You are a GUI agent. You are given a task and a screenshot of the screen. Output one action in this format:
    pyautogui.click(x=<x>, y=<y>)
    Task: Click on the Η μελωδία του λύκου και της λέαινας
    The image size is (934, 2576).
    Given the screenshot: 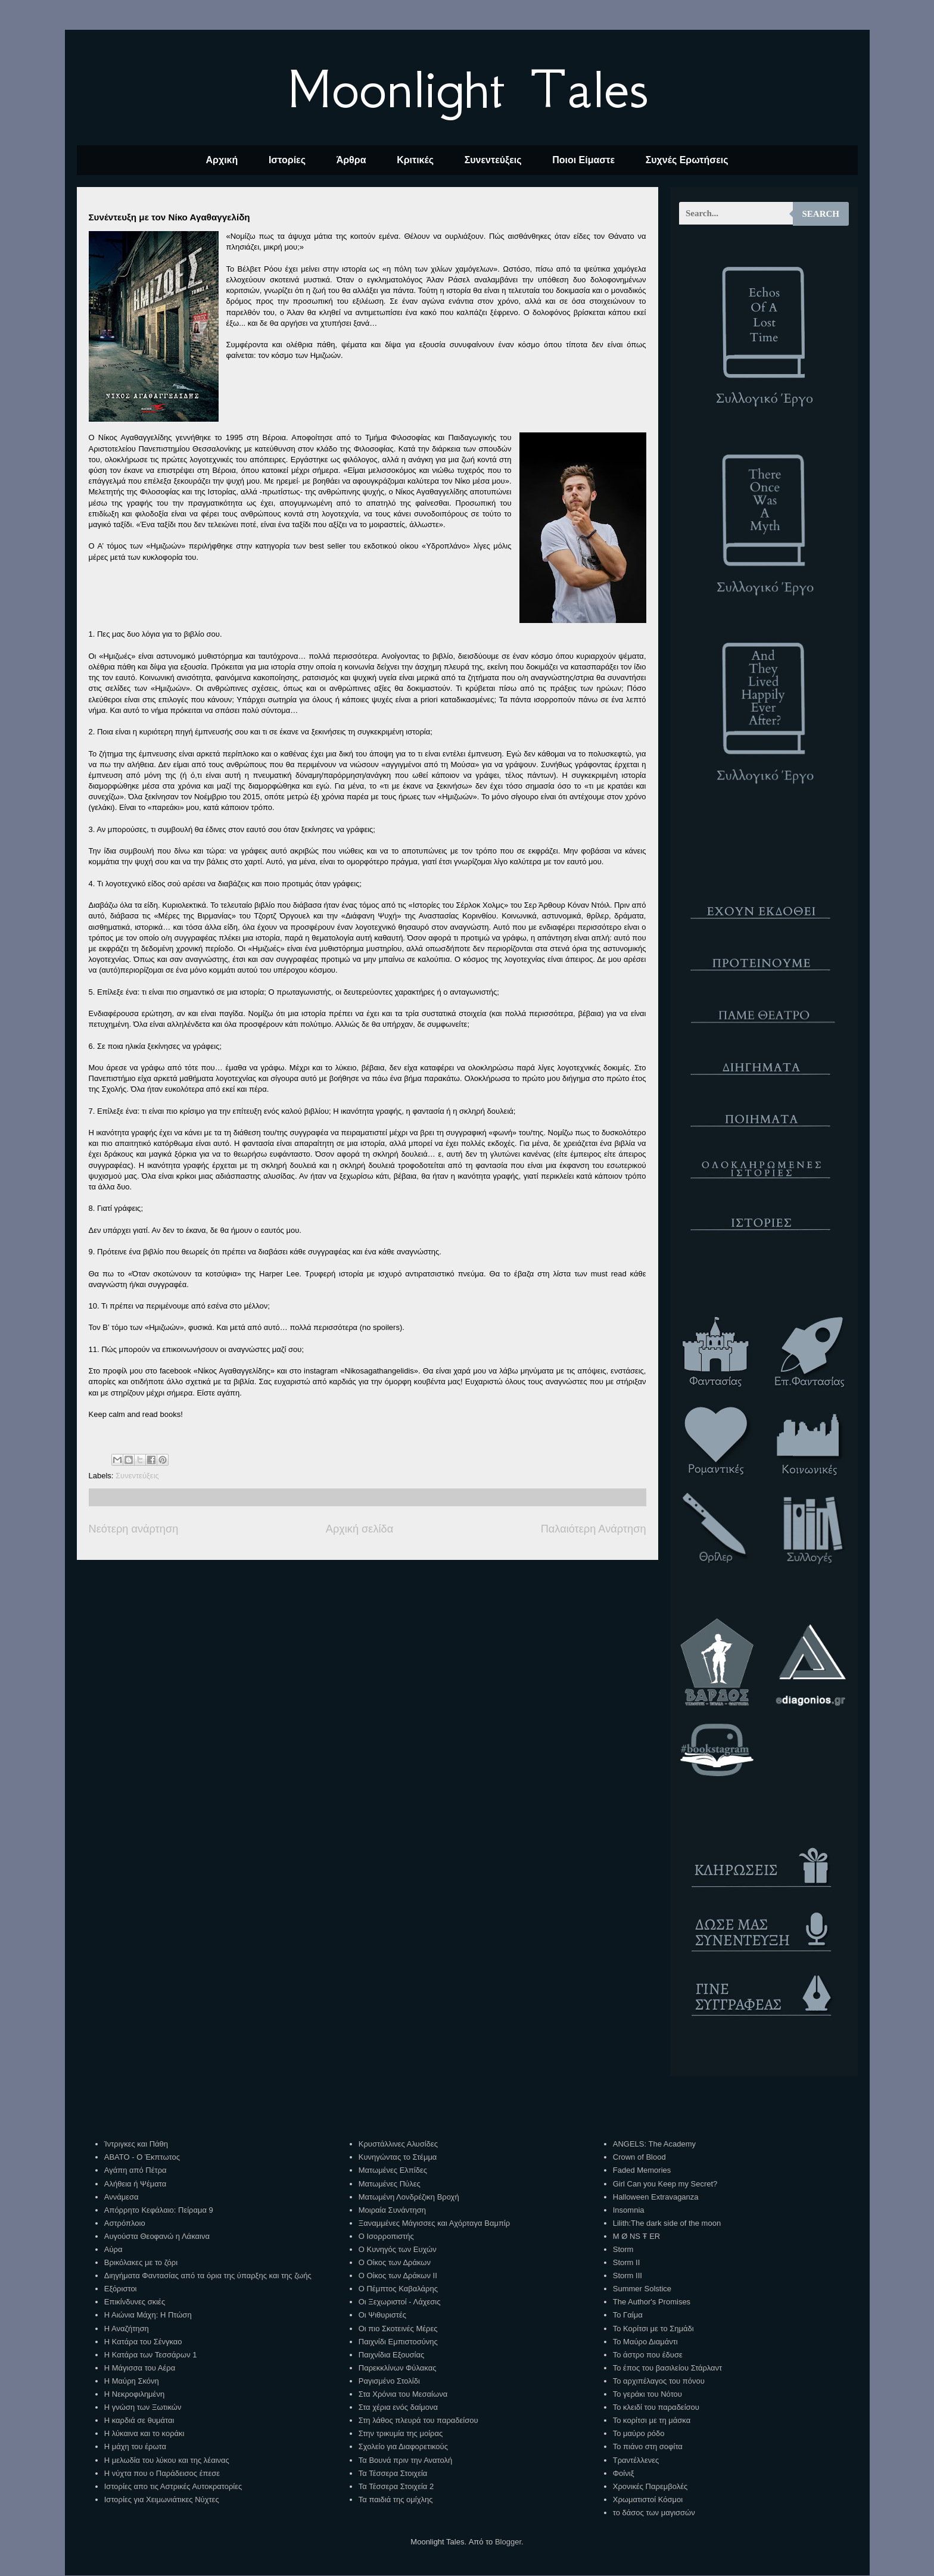 What is the action you would take?
    pyautogui.click(x=166, y=2460)
    